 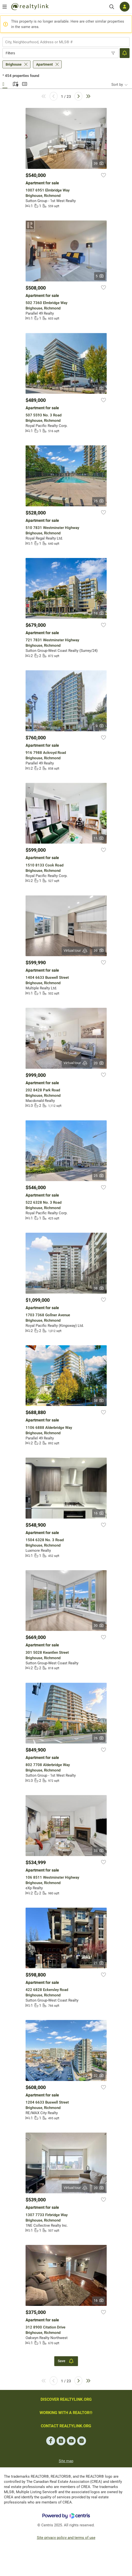 I want to click on Map, so click(x=14, y=83).